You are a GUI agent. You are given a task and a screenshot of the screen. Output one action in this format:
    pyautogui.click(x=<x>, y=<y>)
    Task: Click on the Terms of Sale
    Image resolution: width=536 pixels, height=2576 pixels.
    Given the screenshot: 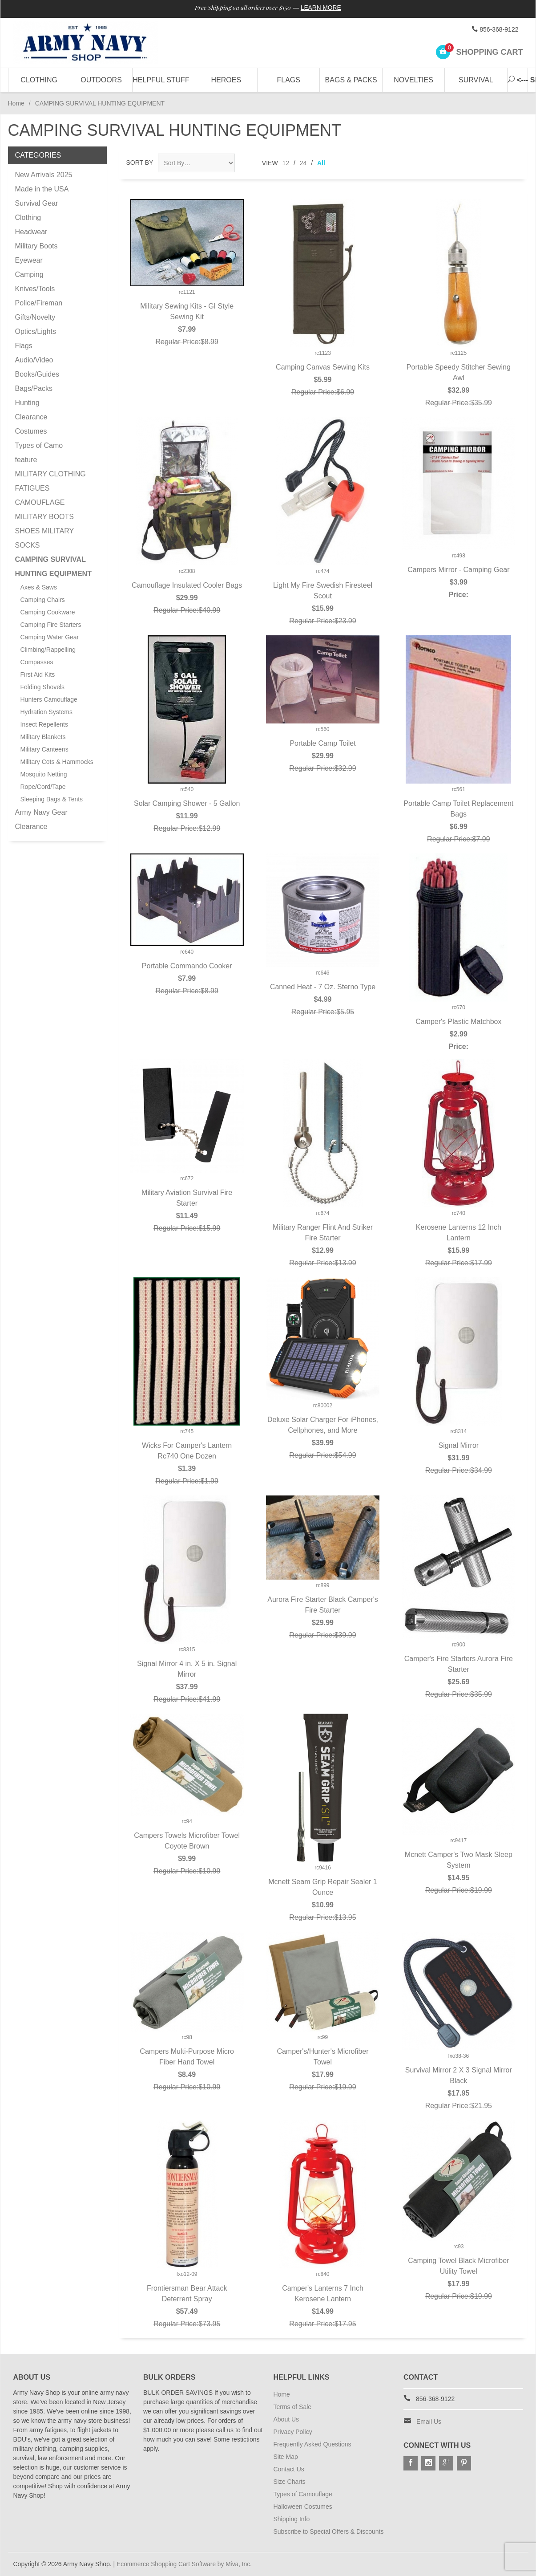 What is the action you would take?
    pyautogui.click(x=293, y=2406)
    